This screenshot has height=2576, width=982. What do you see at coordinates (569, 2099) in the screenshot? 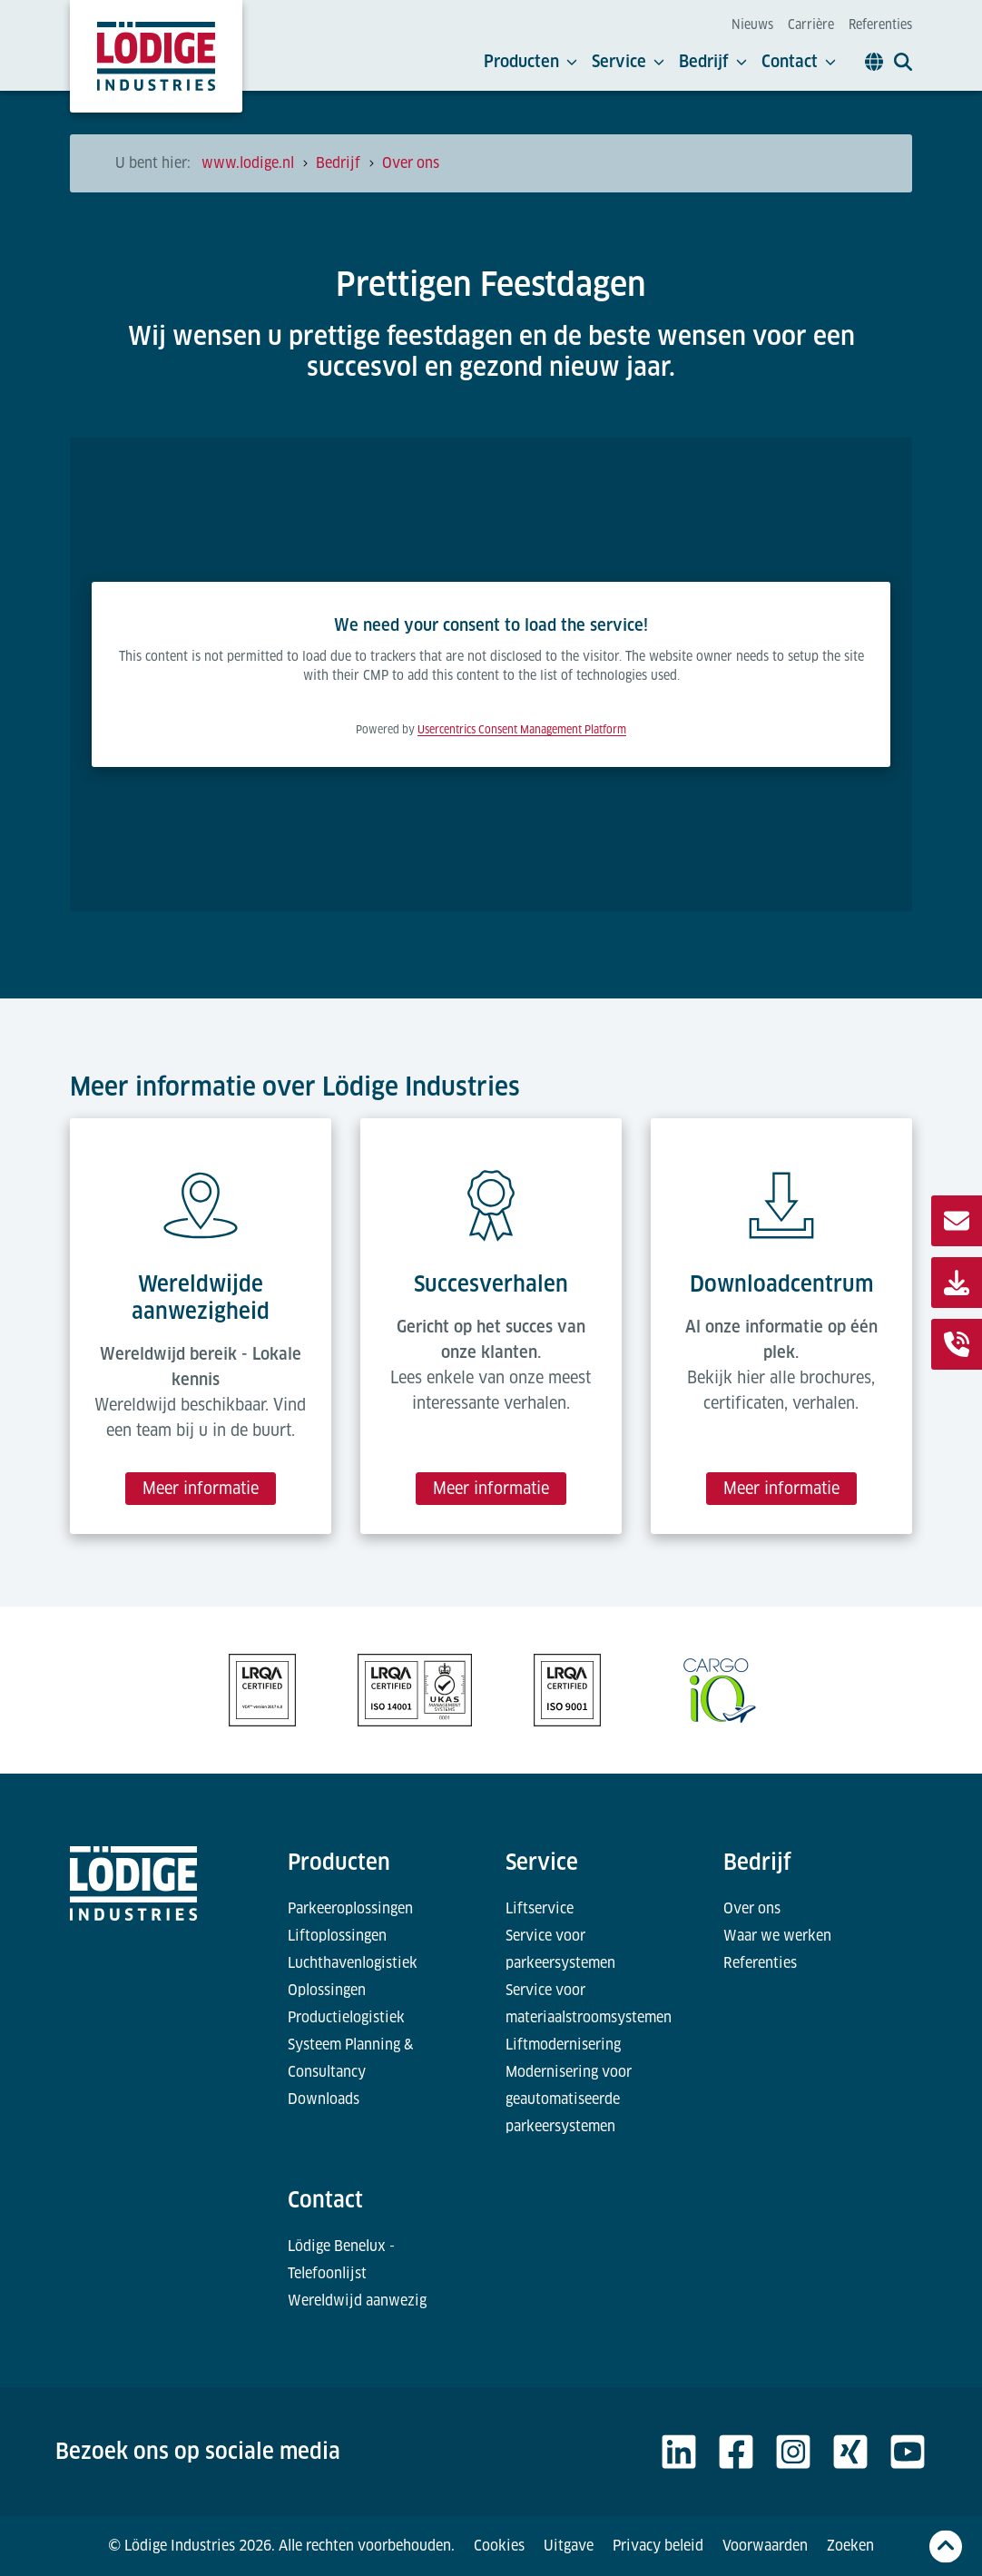
I see `Modernisering voor geautomatiseerde parkeersystemen` at bounding box center [569, 2099].